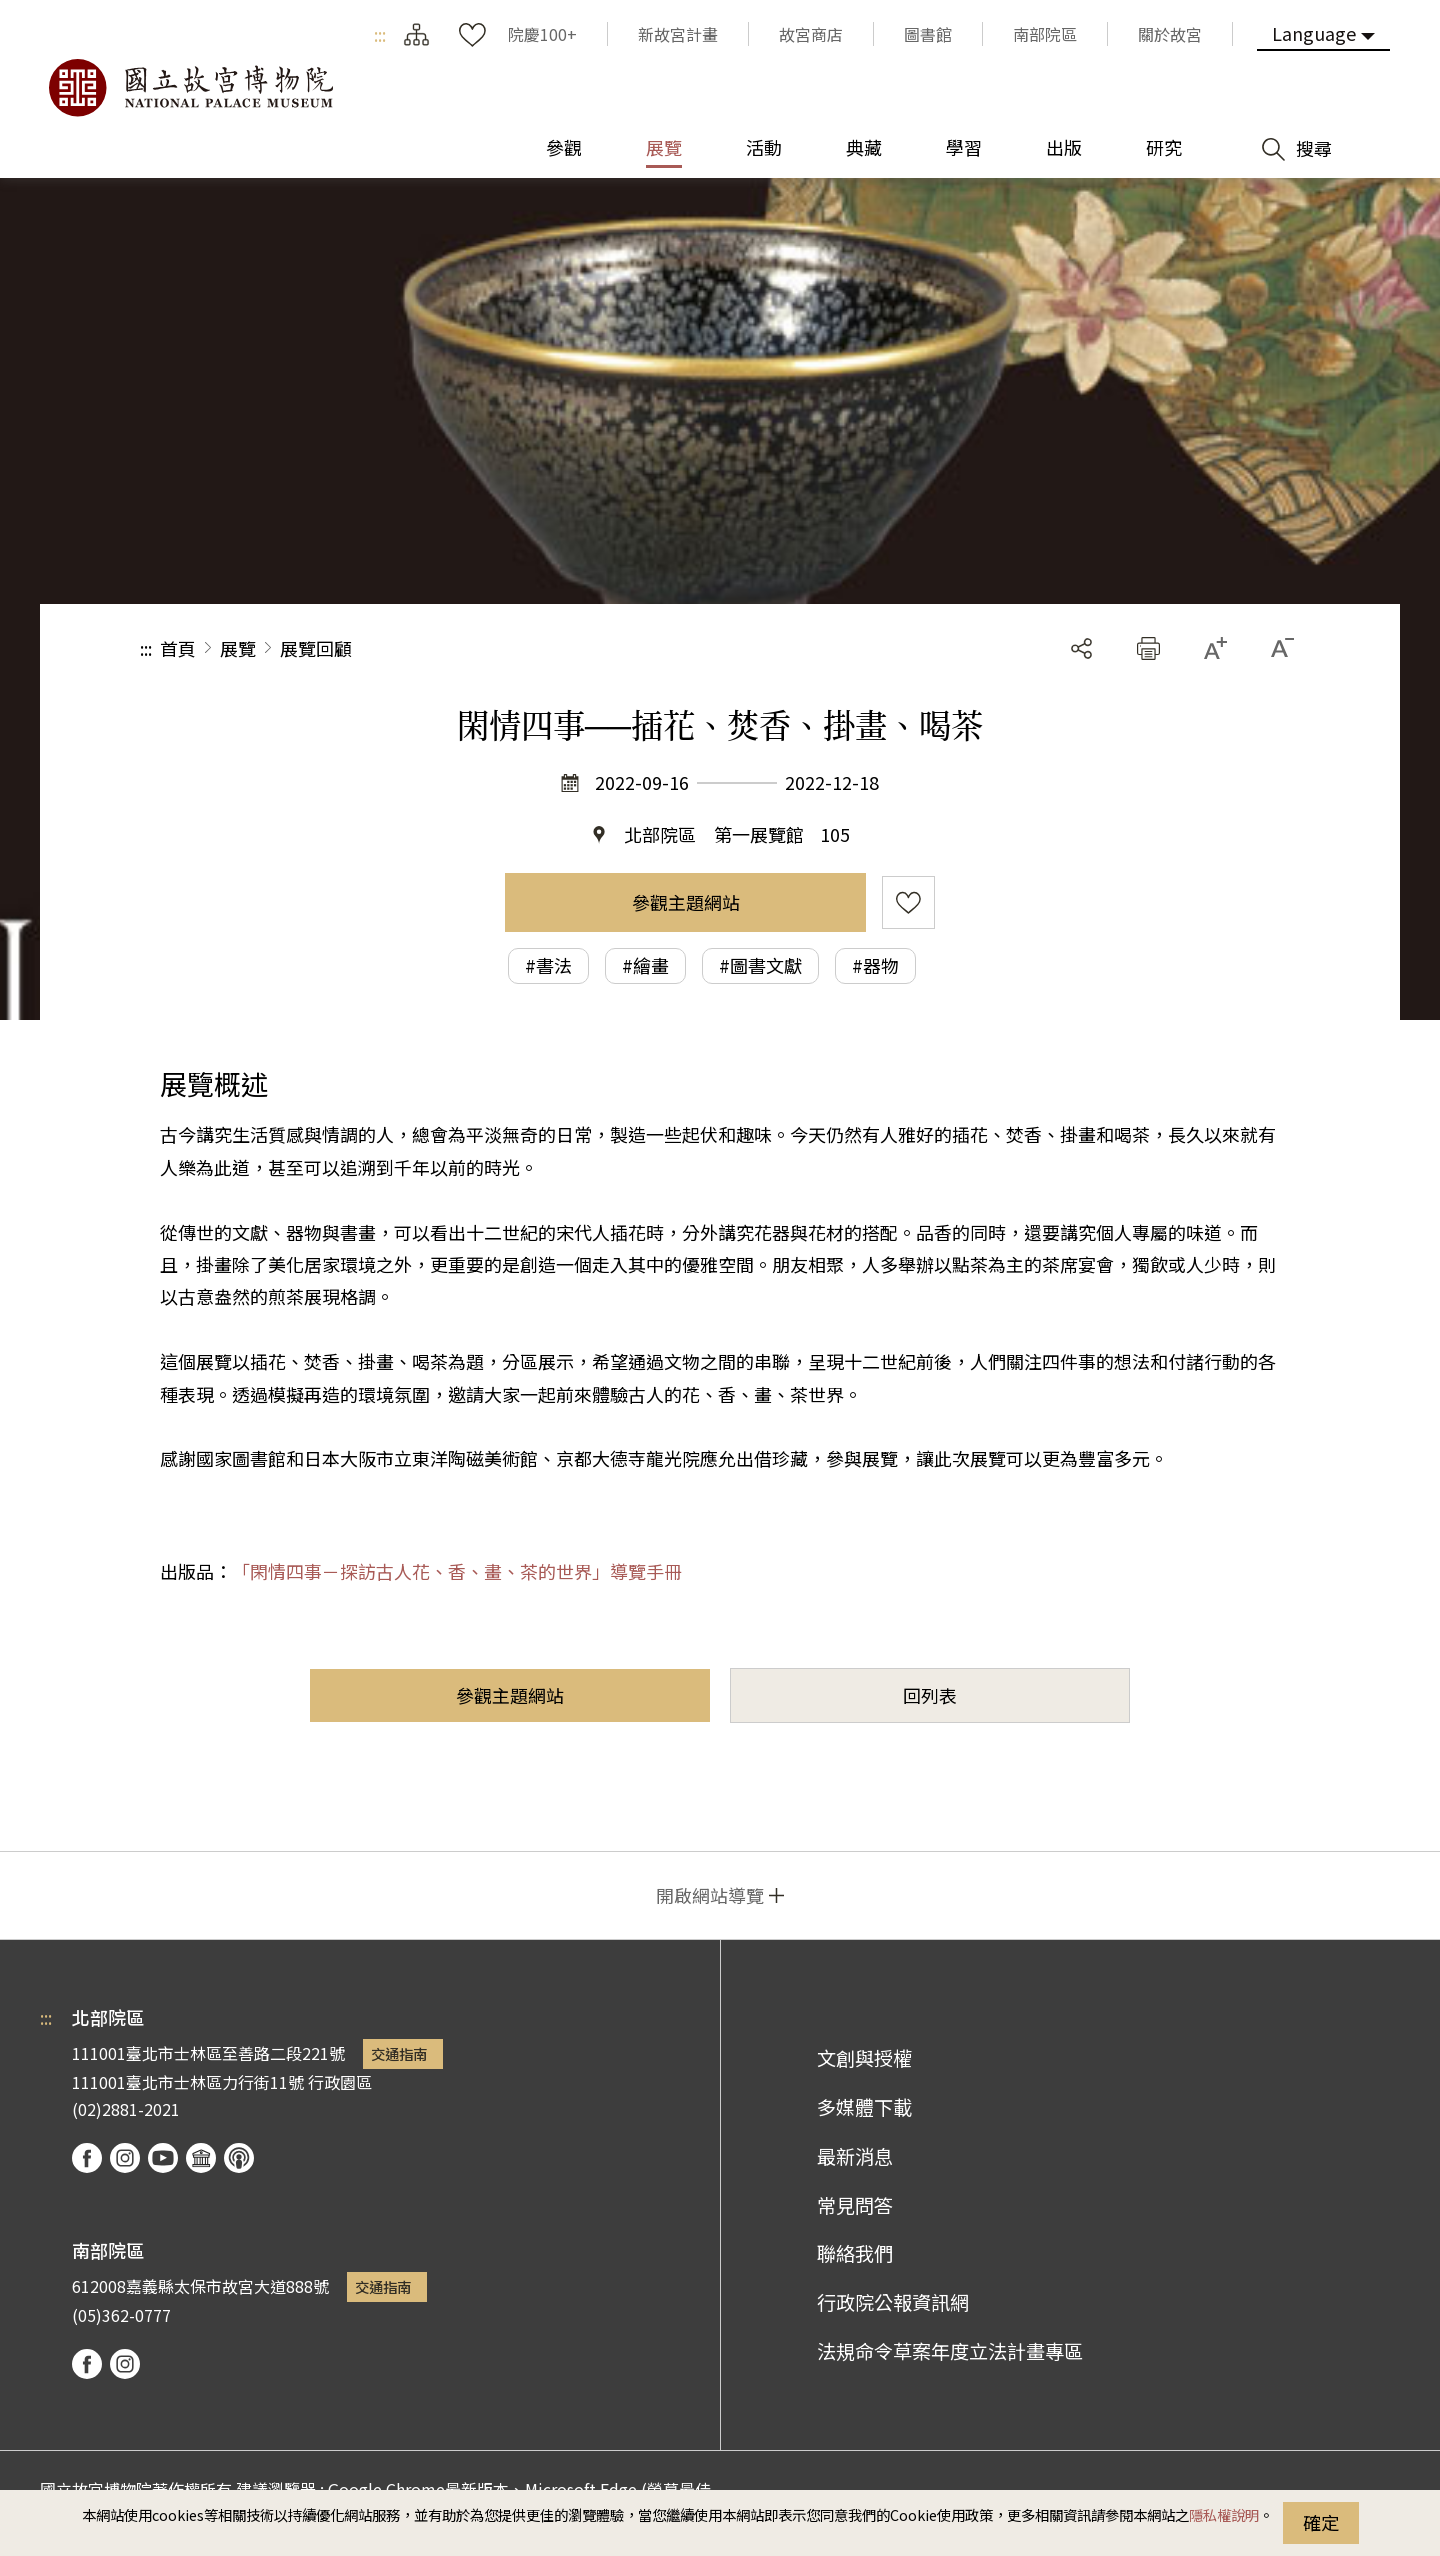  Describe the element at coordinates (686, 902) in the screenshot. I see `參觀主題網站` at that location.